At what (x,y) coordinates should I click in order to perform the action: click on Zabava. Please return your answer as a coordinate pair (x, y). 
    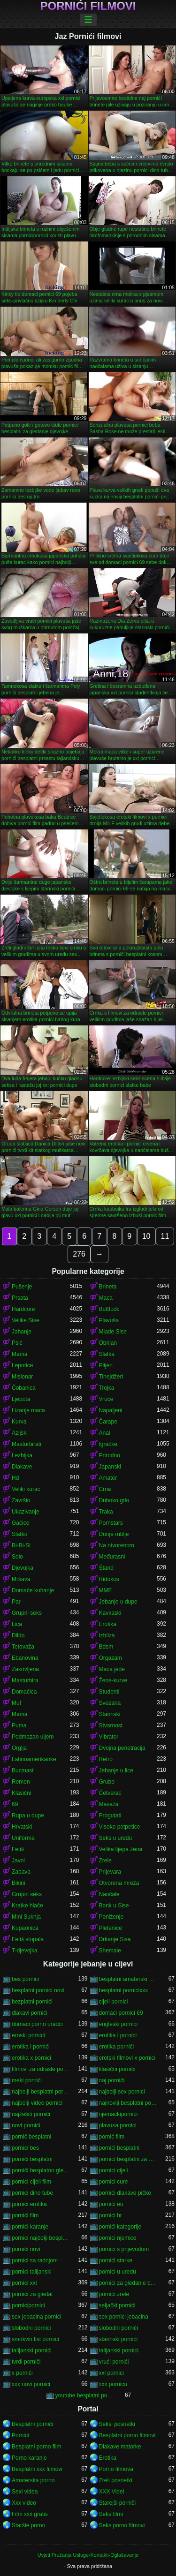
    Looking at the image, I should click on (21, 1871).